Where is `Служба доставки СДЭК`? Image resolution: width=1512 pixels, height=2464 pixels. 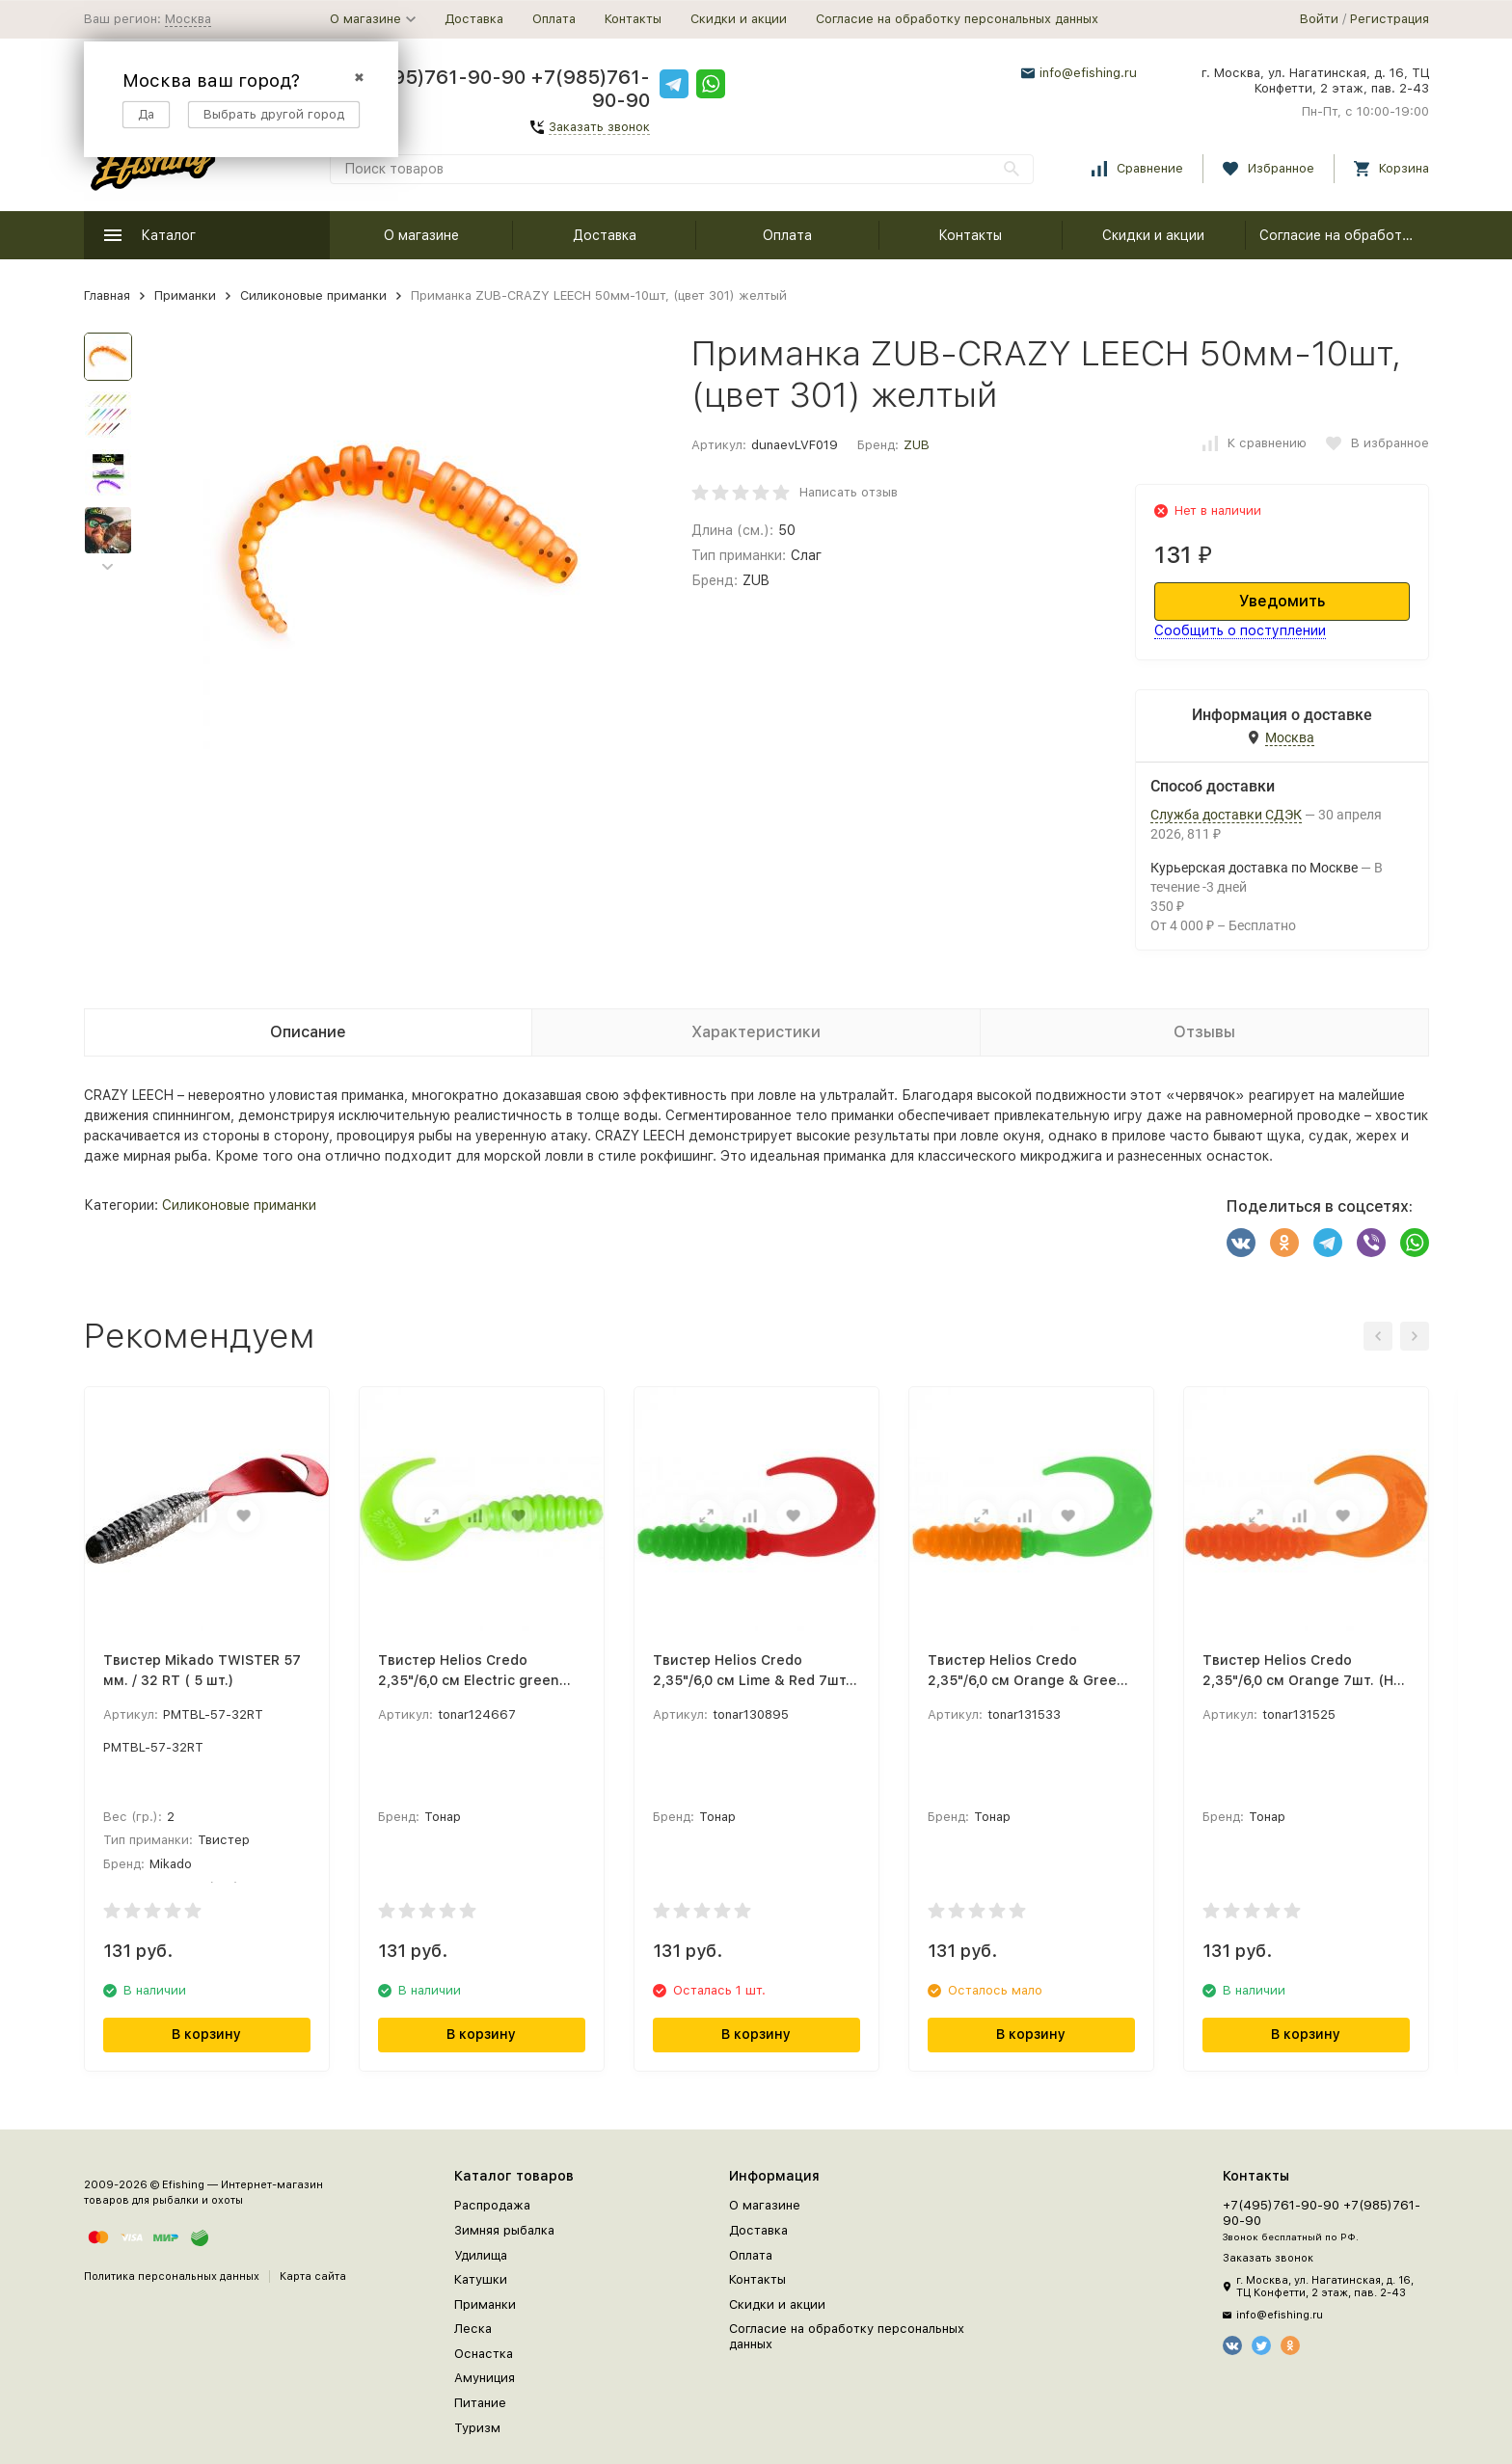
Служба доставки СДЭК is located at coordinates (1226, 814).